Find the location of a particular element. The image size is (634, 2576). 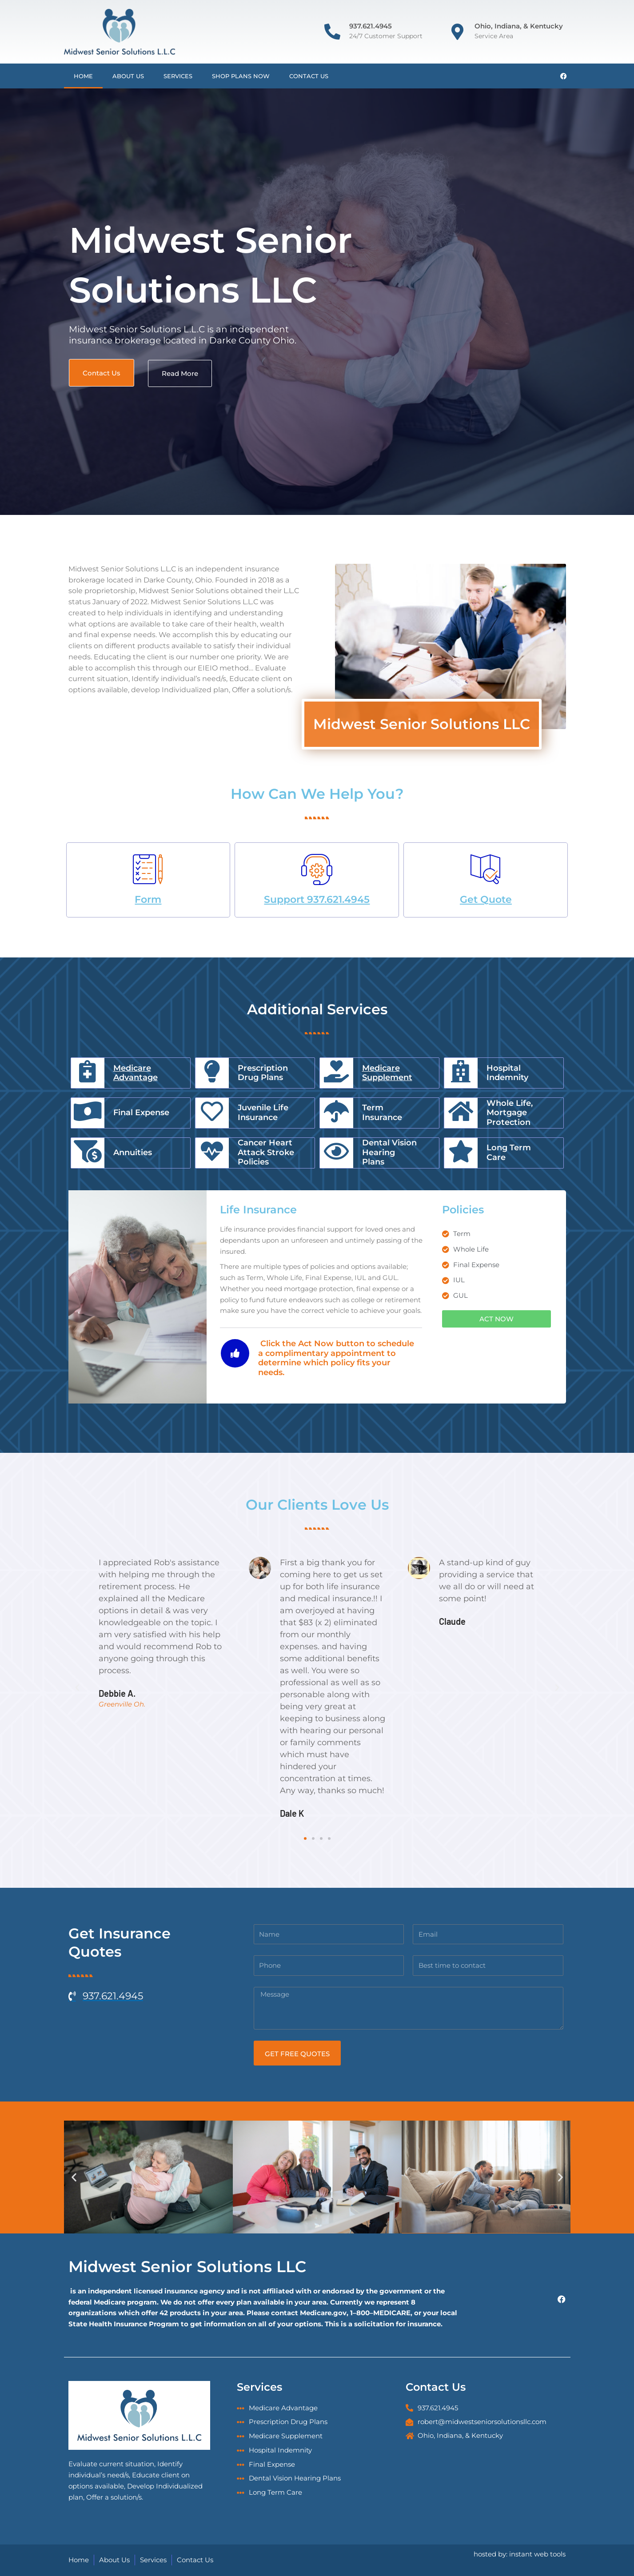

Medicare Supplement is located at coordinates (387, 1073).